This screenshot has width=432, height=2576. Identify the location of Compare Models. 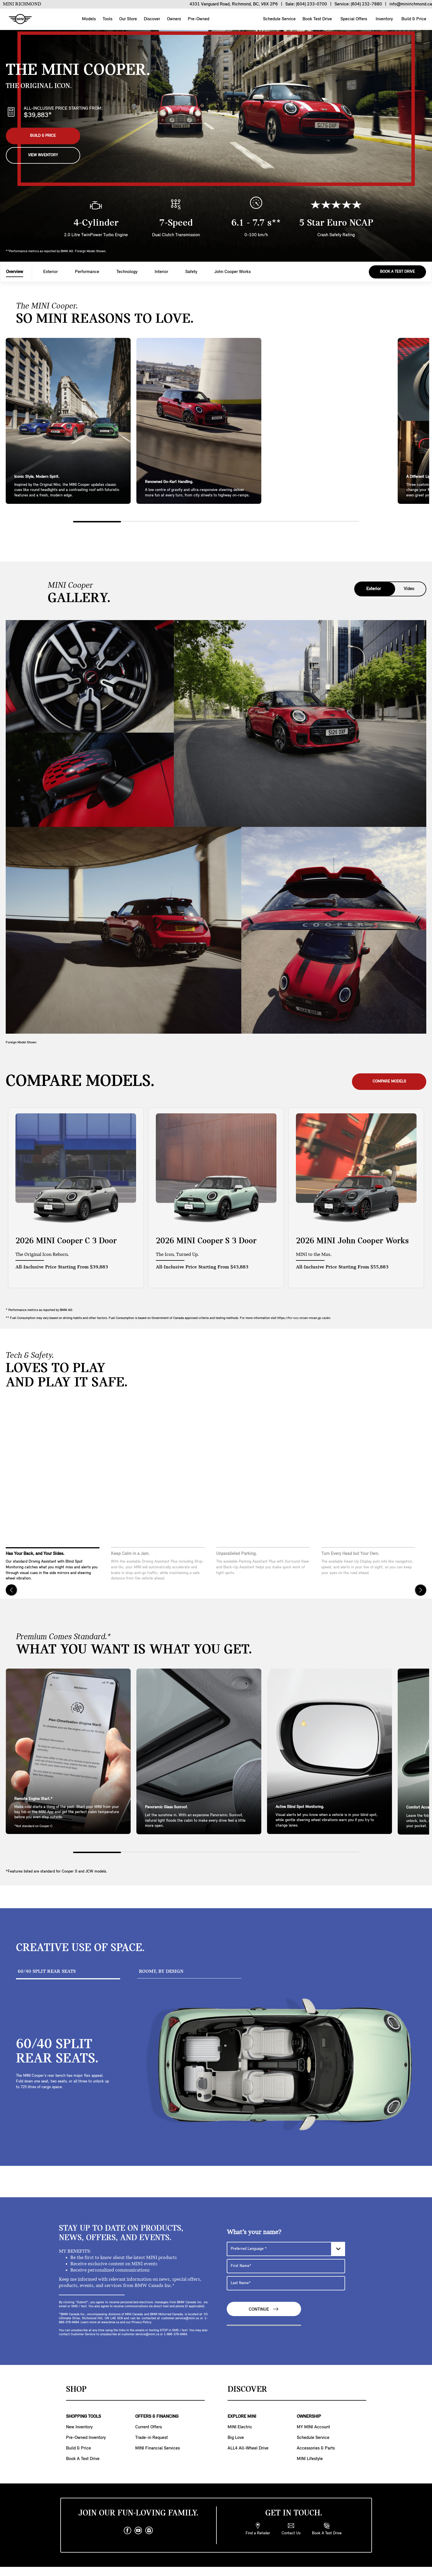
(389, 1081).